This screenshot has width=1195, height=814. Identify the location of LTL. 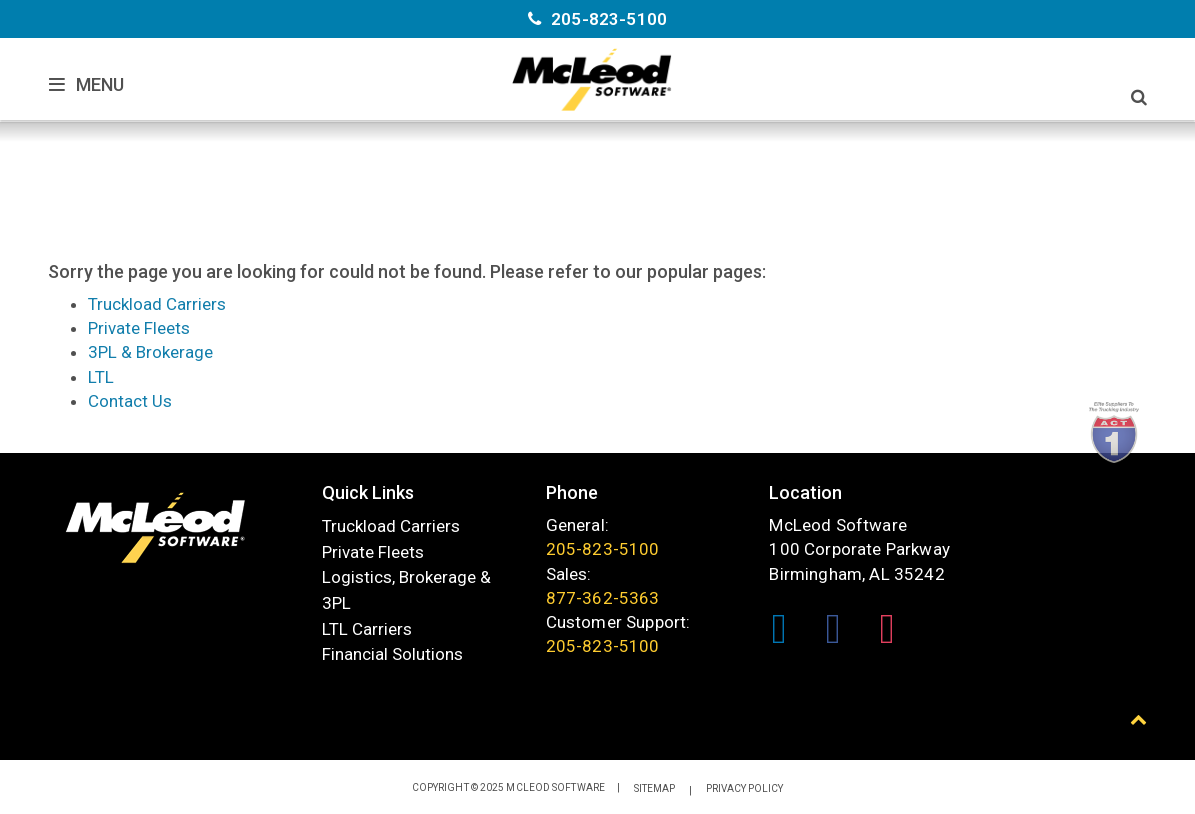
(101, 377).